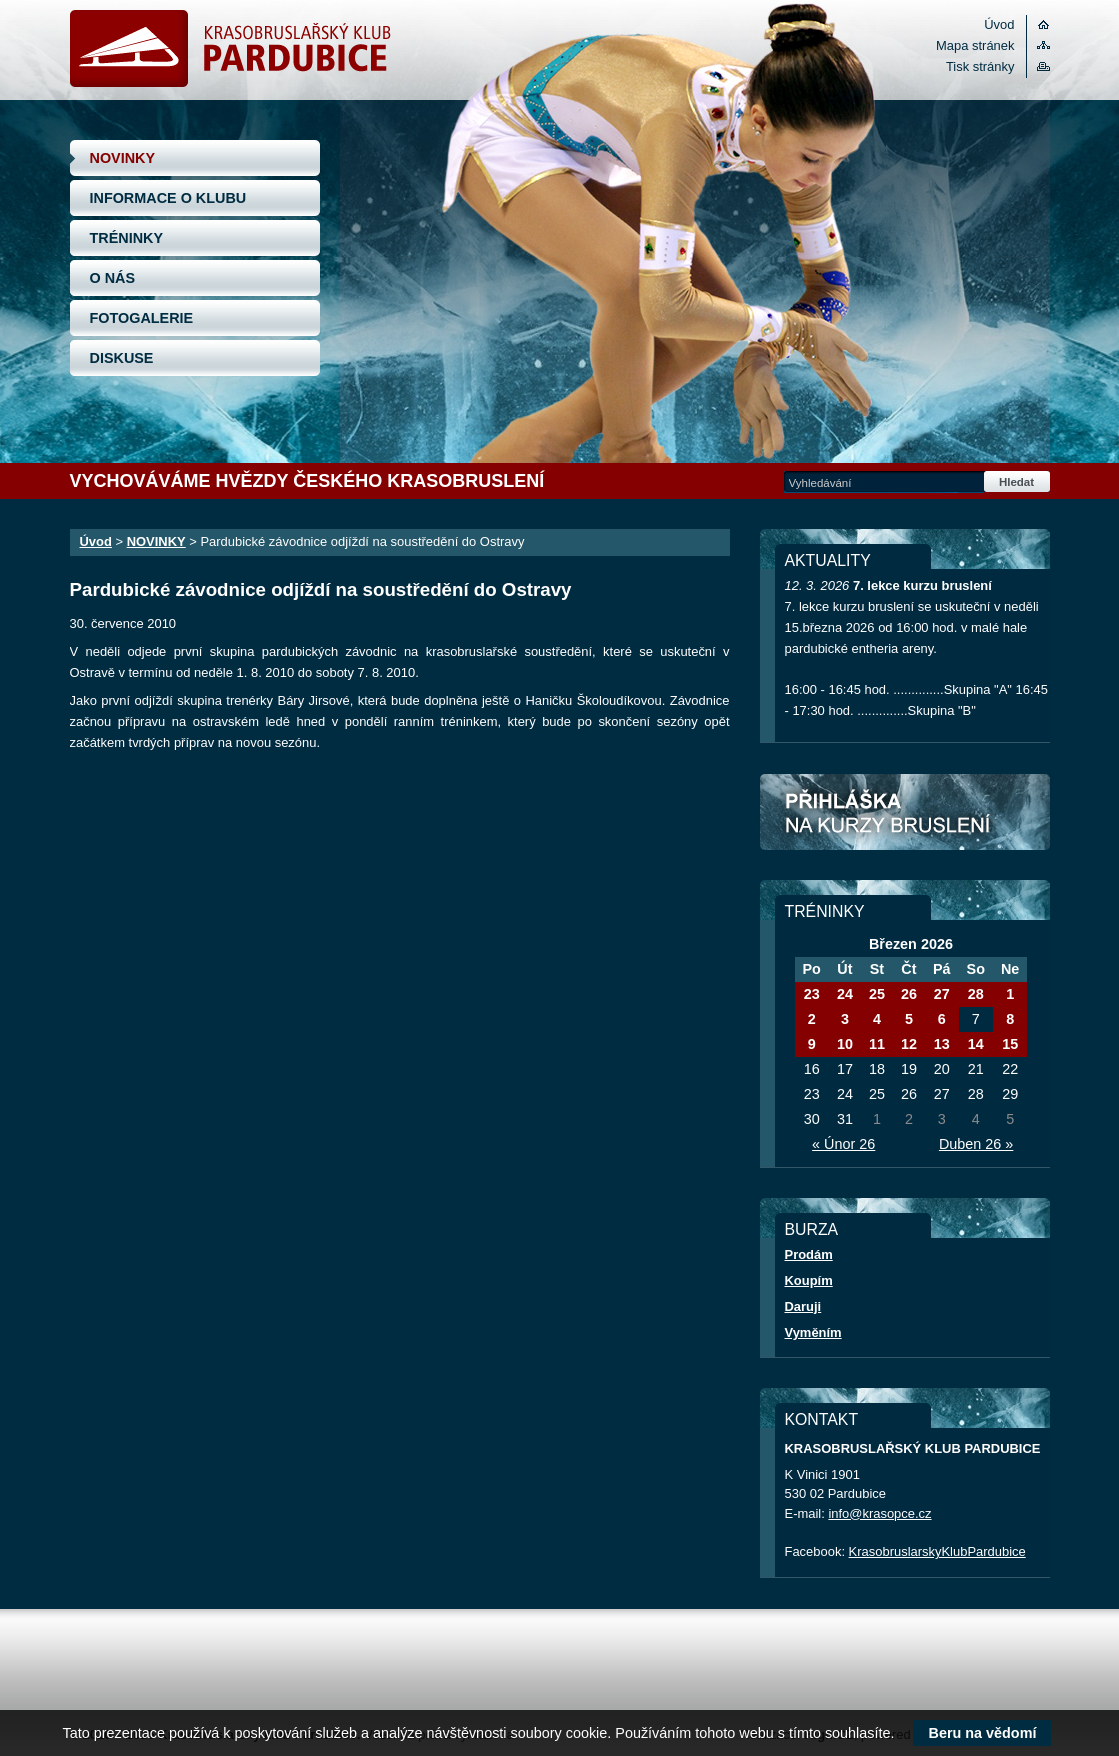  I want to click on Úvod, so click(999, 24).